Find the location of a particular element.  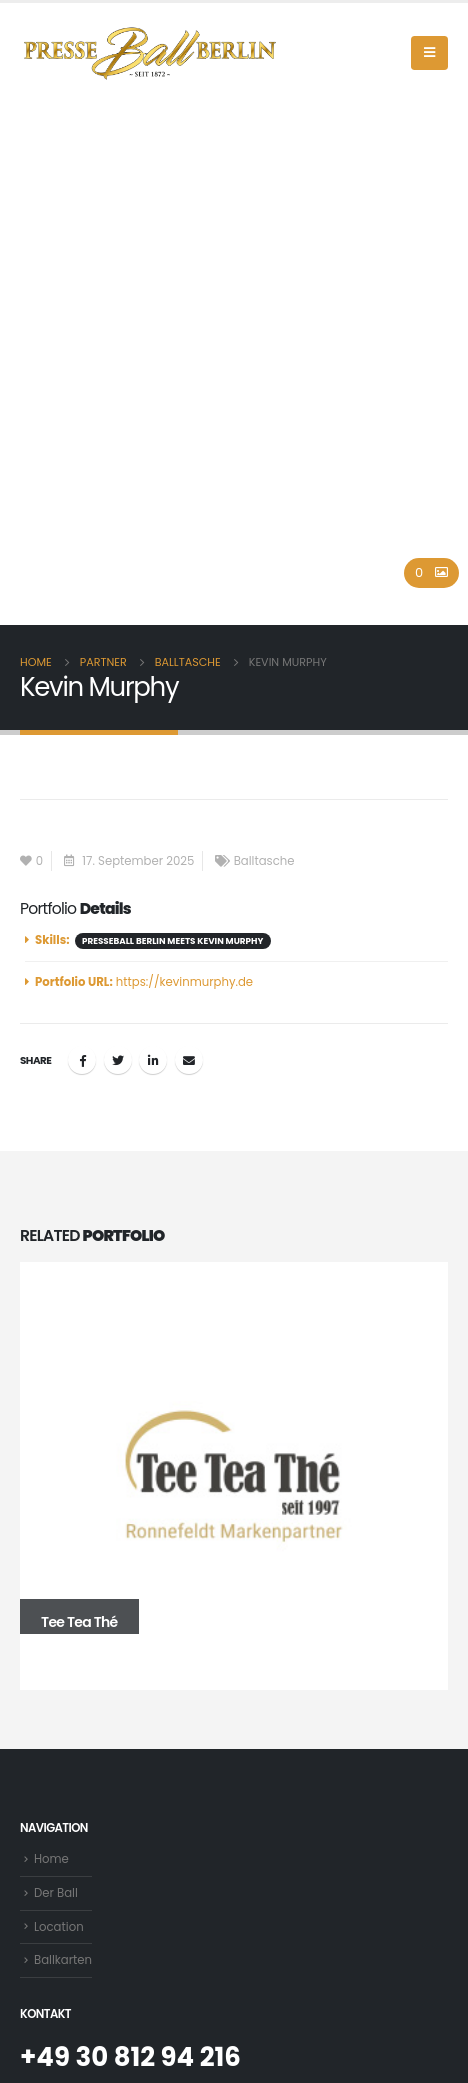

LinkedIn is located at coordinates (153, 1060).